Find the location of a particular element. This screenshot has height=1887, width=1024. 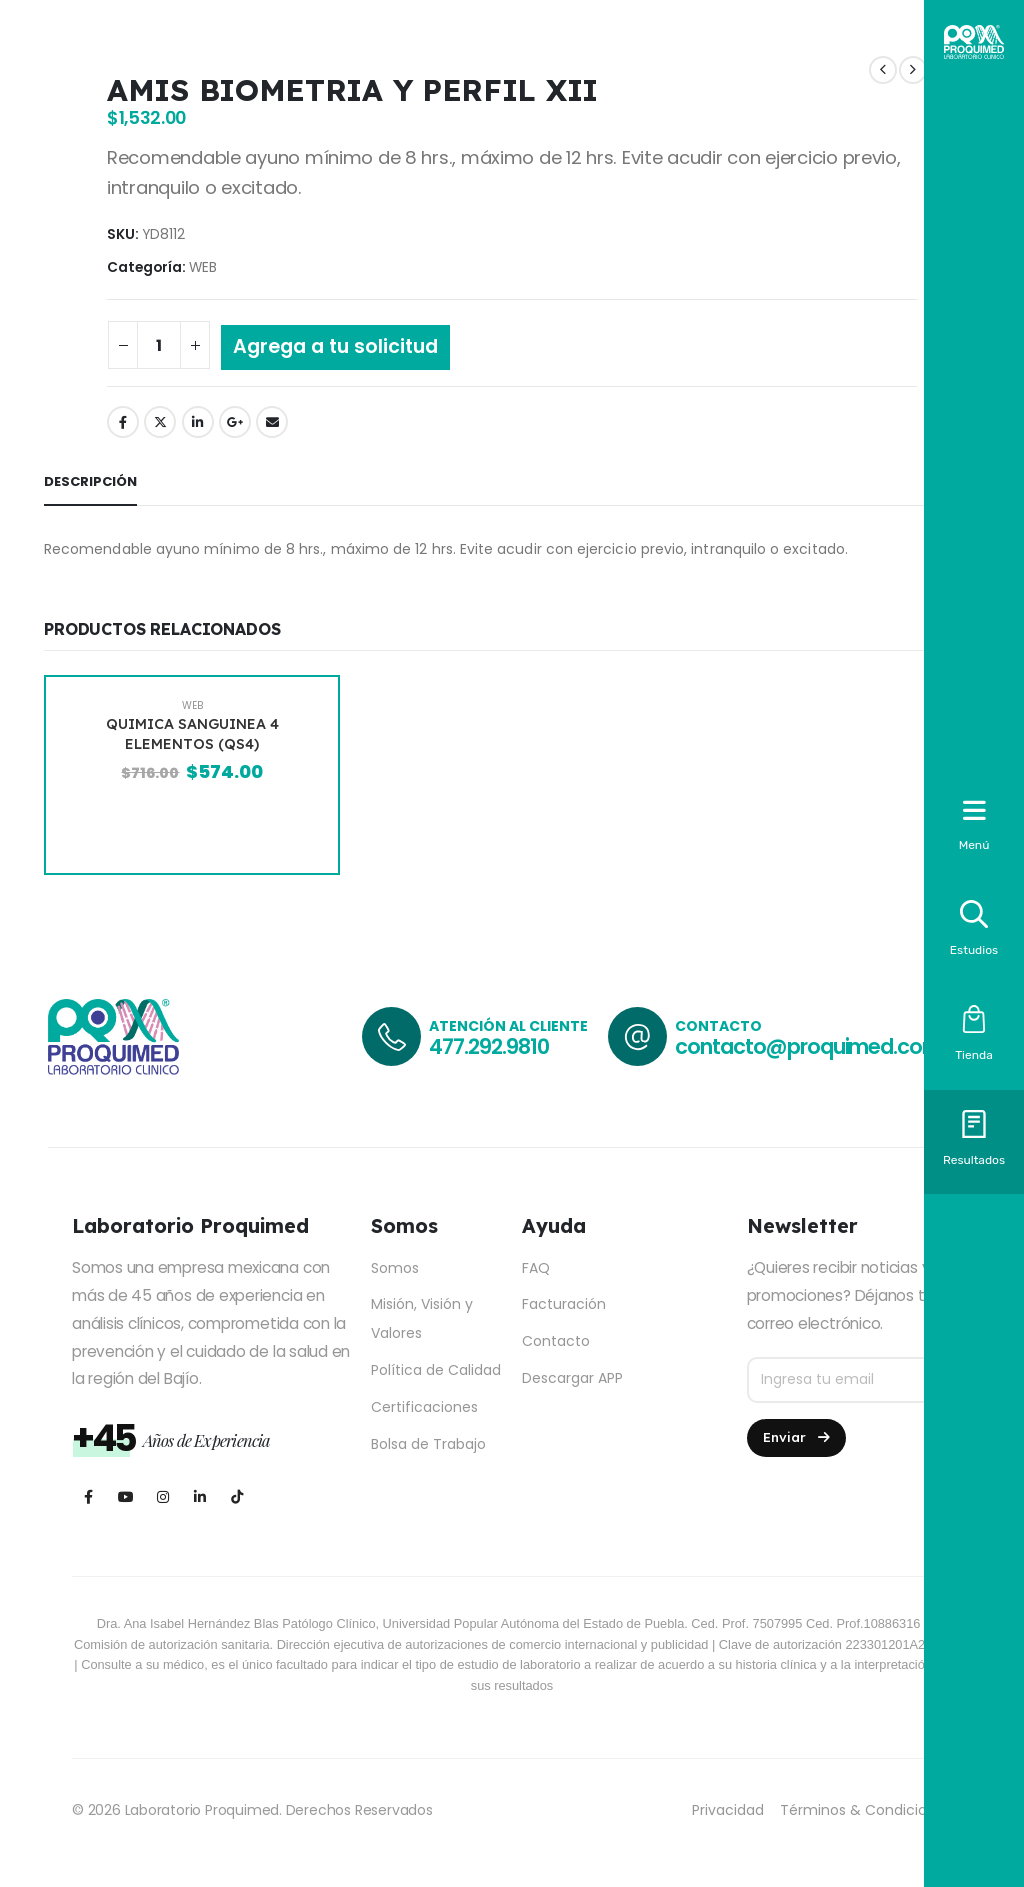

[Cantidad de productos] is located at coordinates (159, 345).